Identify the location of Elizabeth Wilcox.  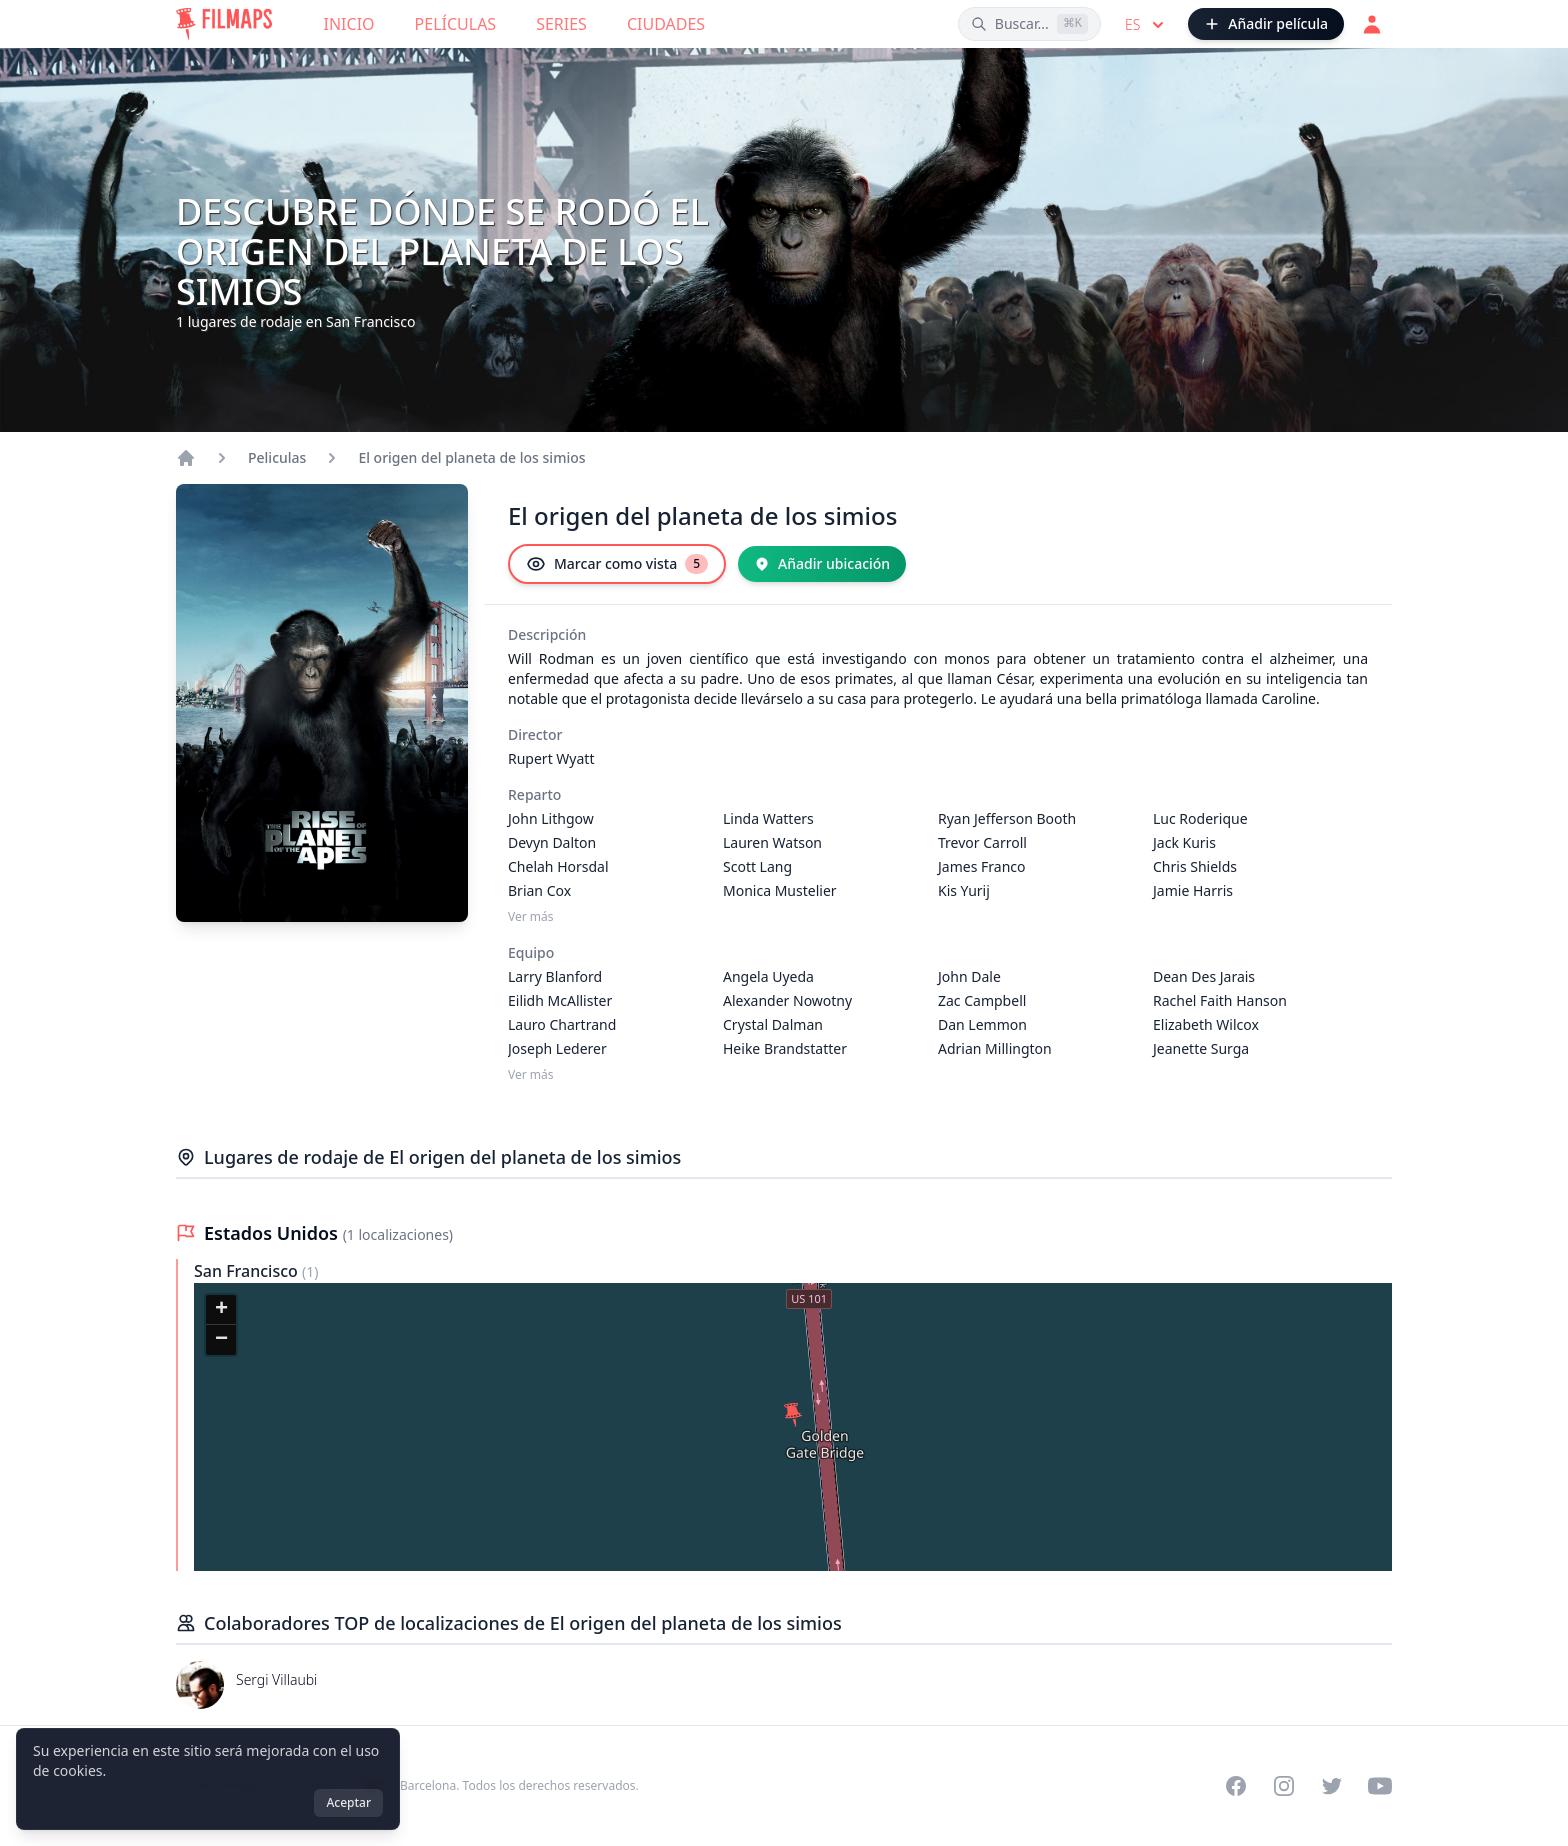
(1206, 1024).